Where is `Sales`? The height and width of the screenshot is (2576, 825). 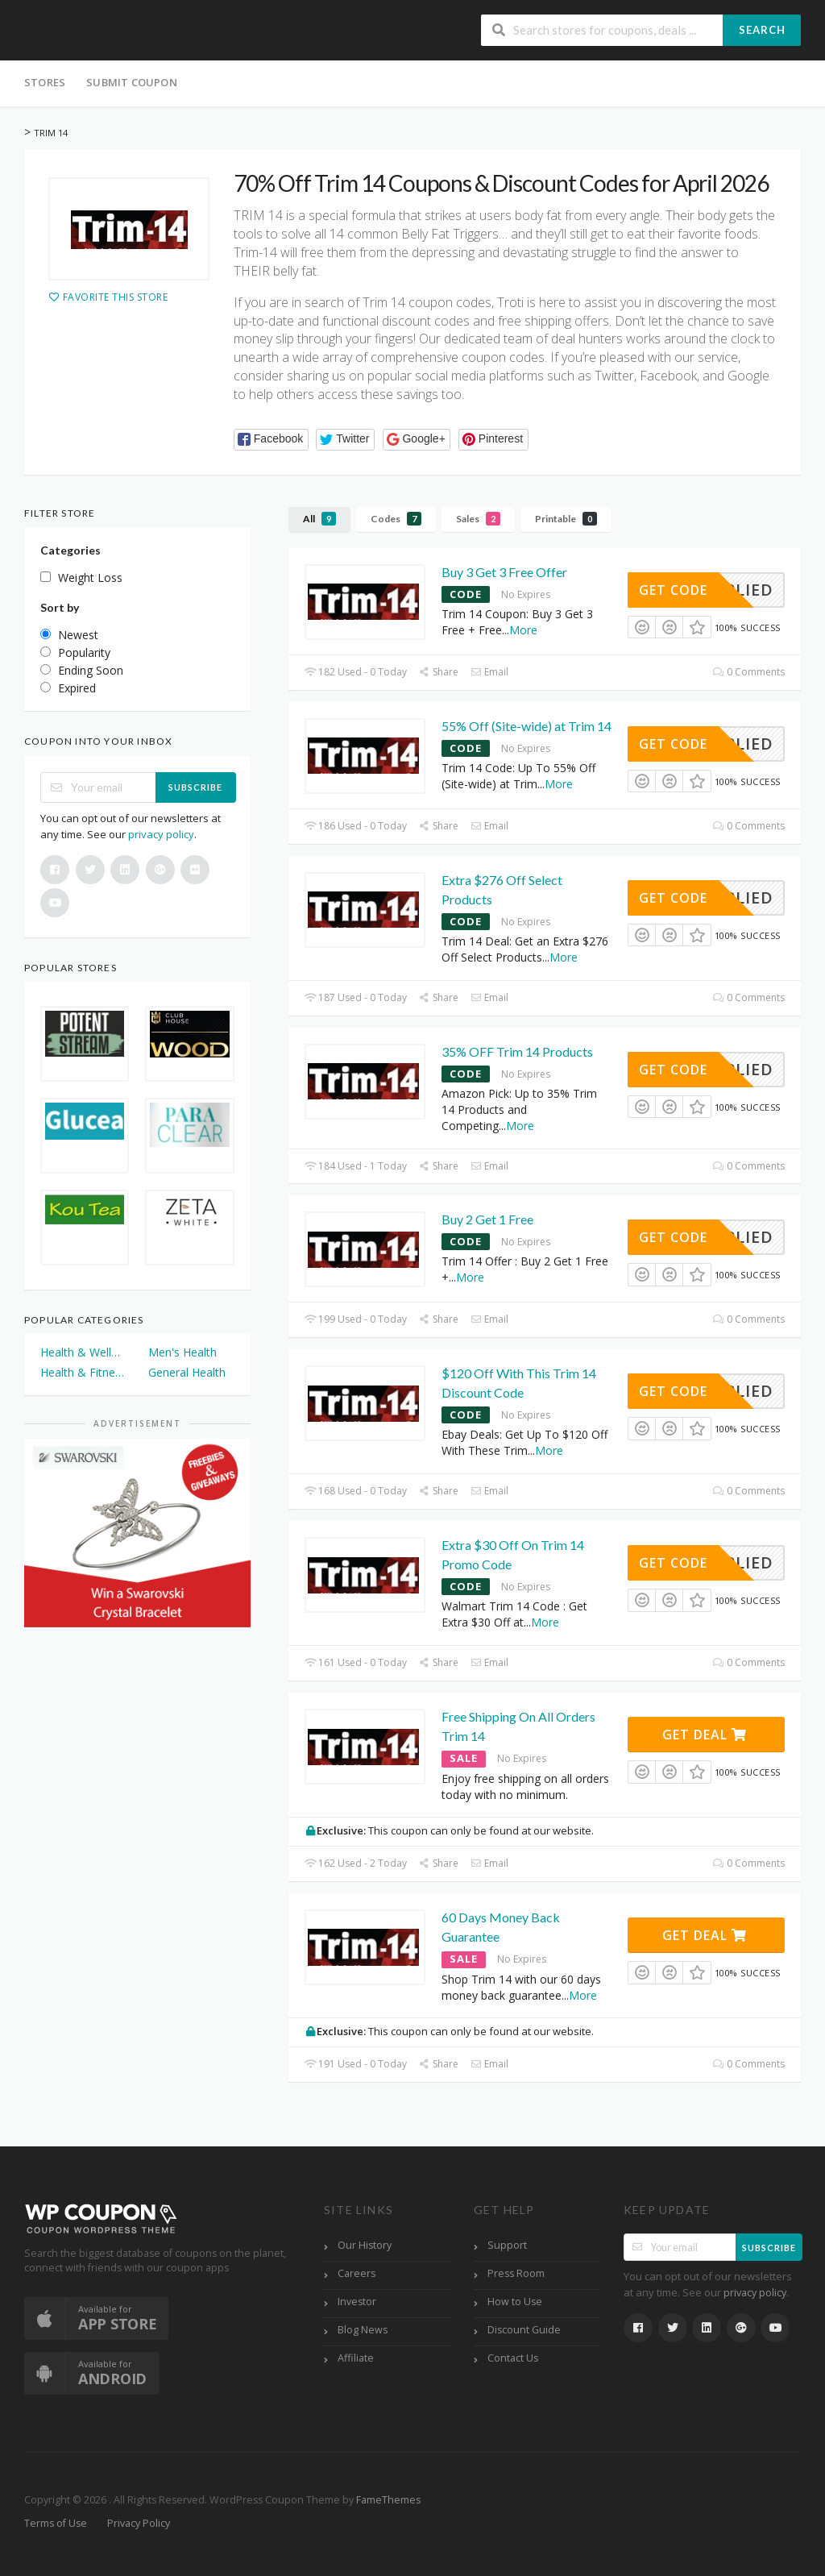
Sales is located at coordinates (478, 519).